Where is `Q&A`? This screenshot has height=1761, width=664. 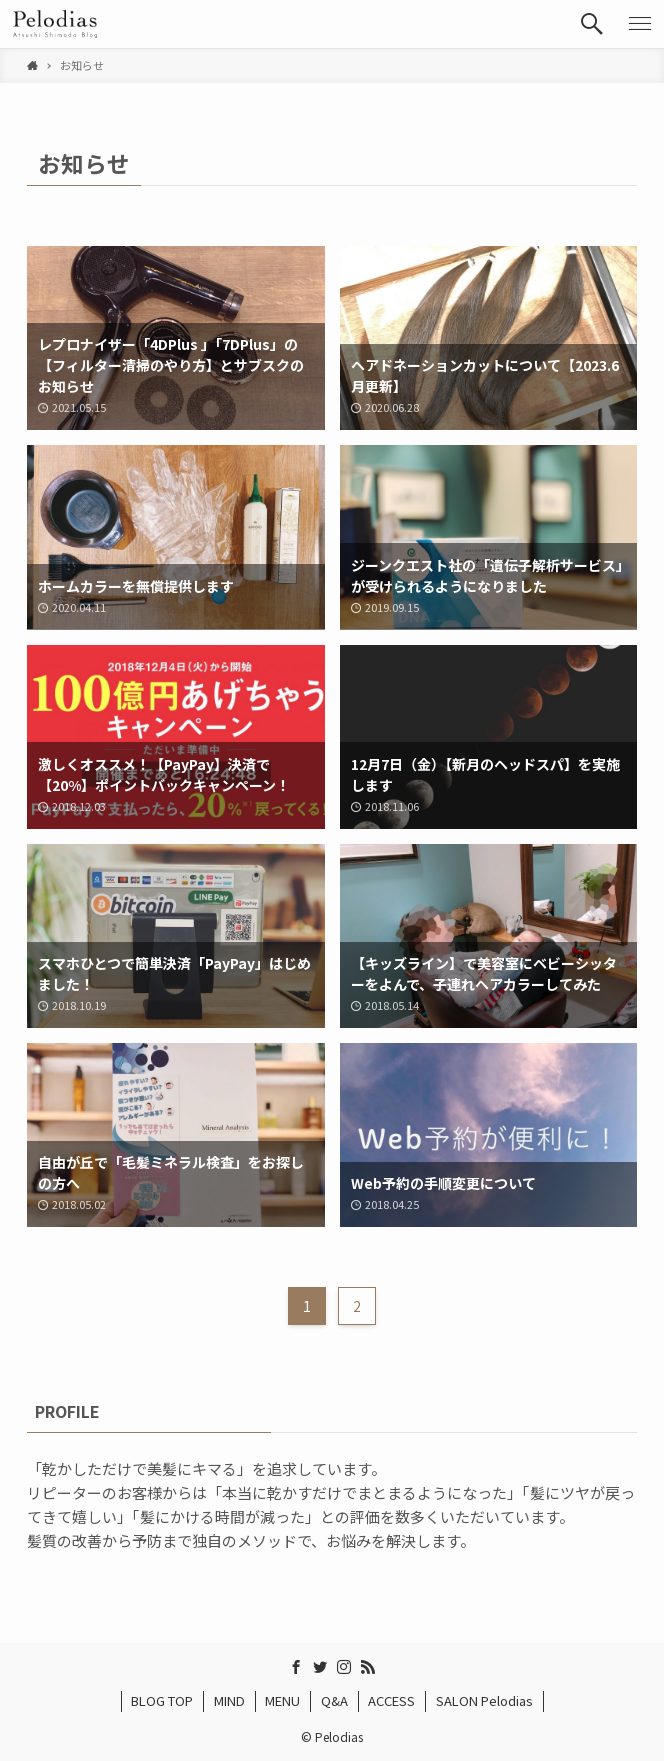 Q&A is located at coordinates (334, 1700).